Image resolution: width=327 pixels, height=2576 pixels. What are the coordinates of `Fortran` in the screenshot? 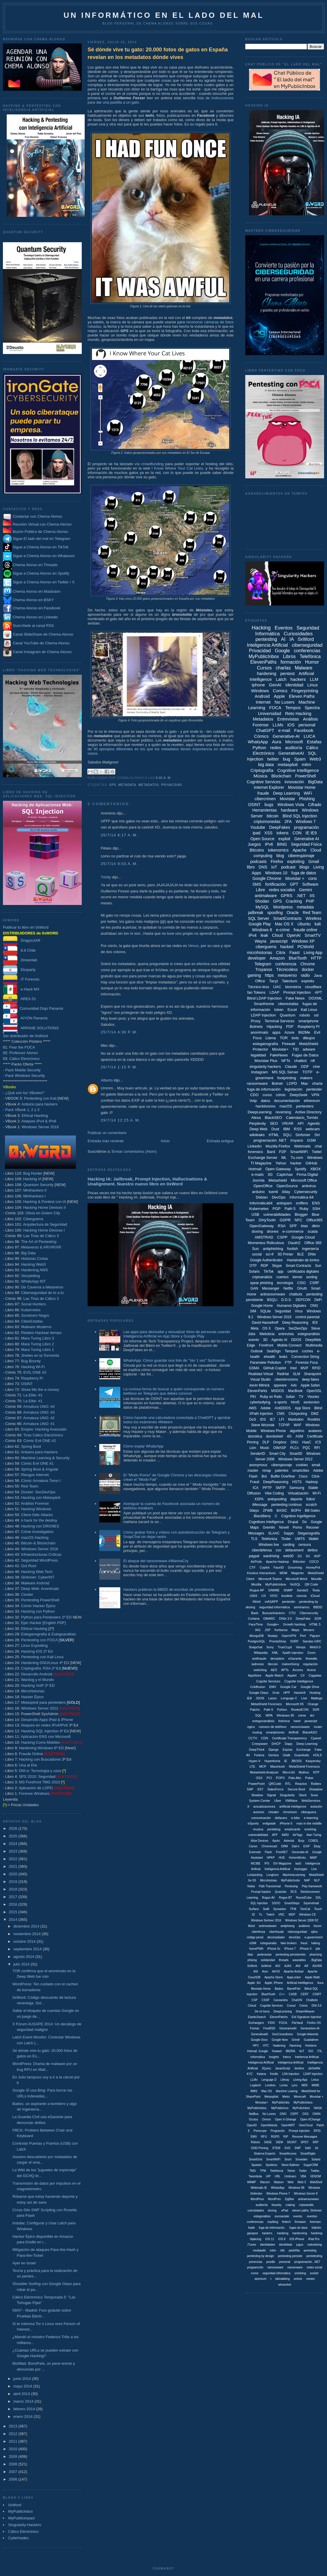 It's located at (254, 2028).